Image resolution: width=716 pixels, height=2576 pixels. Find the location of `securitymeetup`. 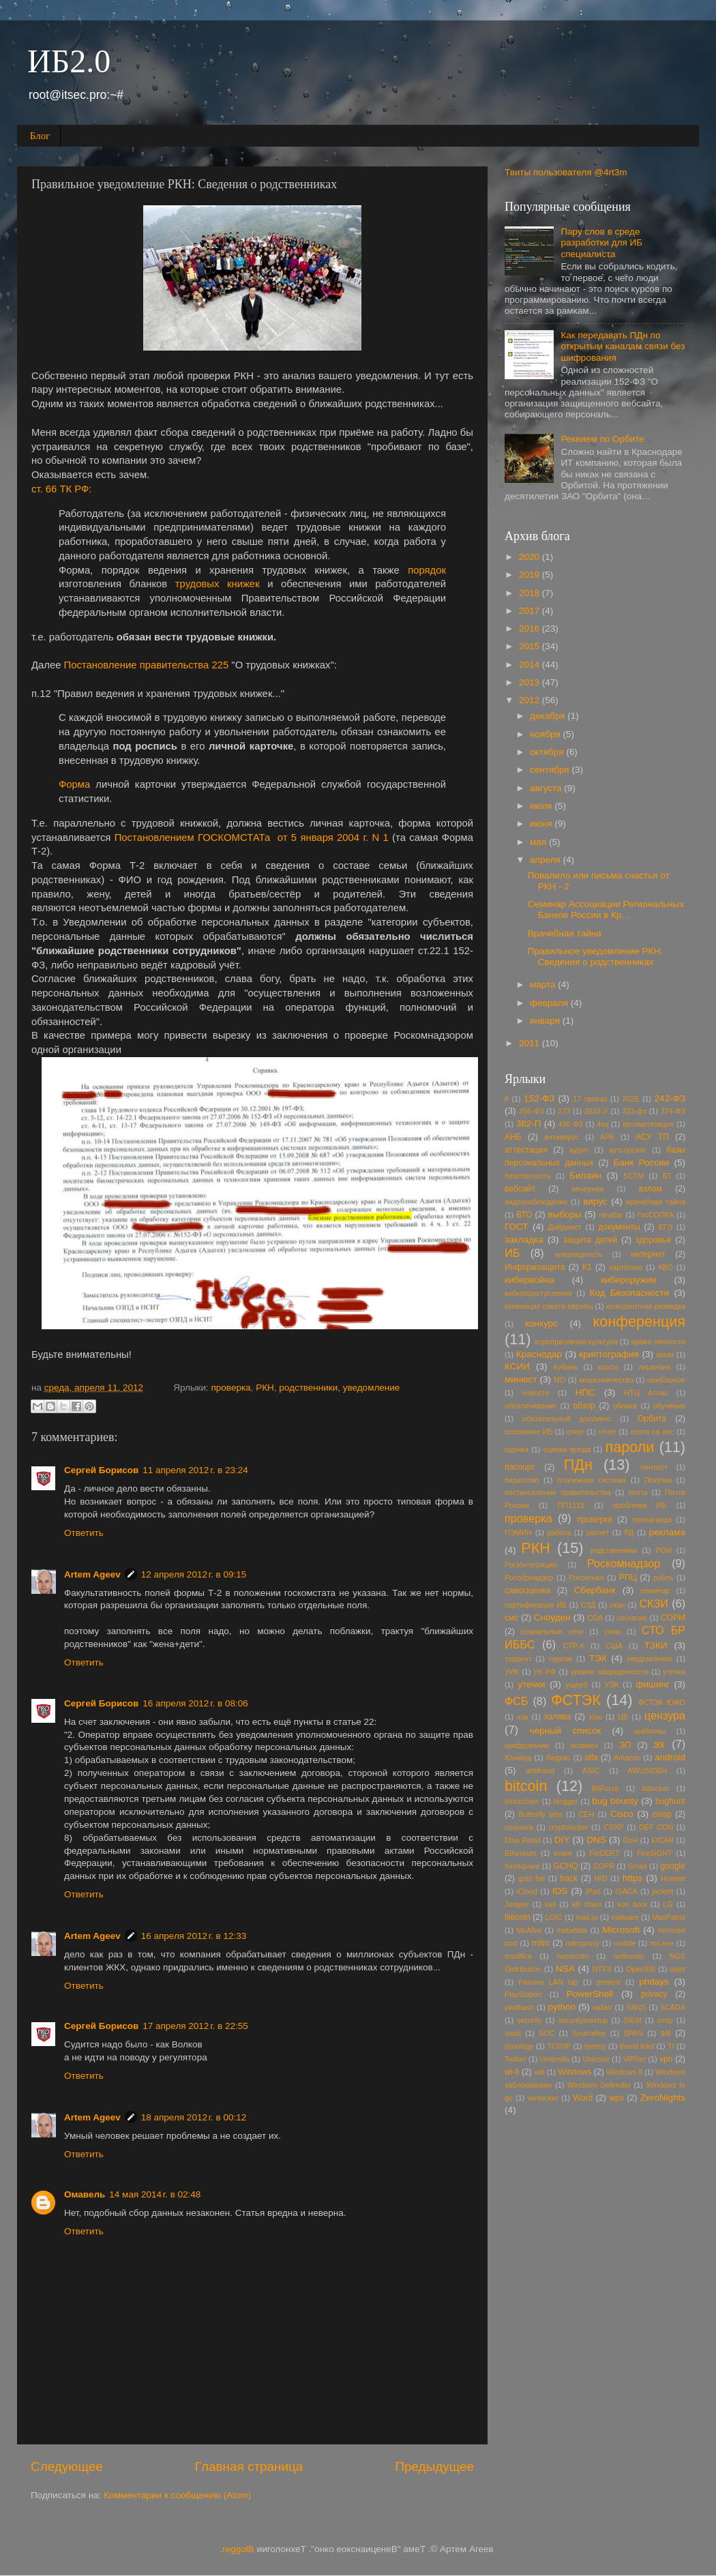

securitymeetup is located at coordinates (583, 2020).